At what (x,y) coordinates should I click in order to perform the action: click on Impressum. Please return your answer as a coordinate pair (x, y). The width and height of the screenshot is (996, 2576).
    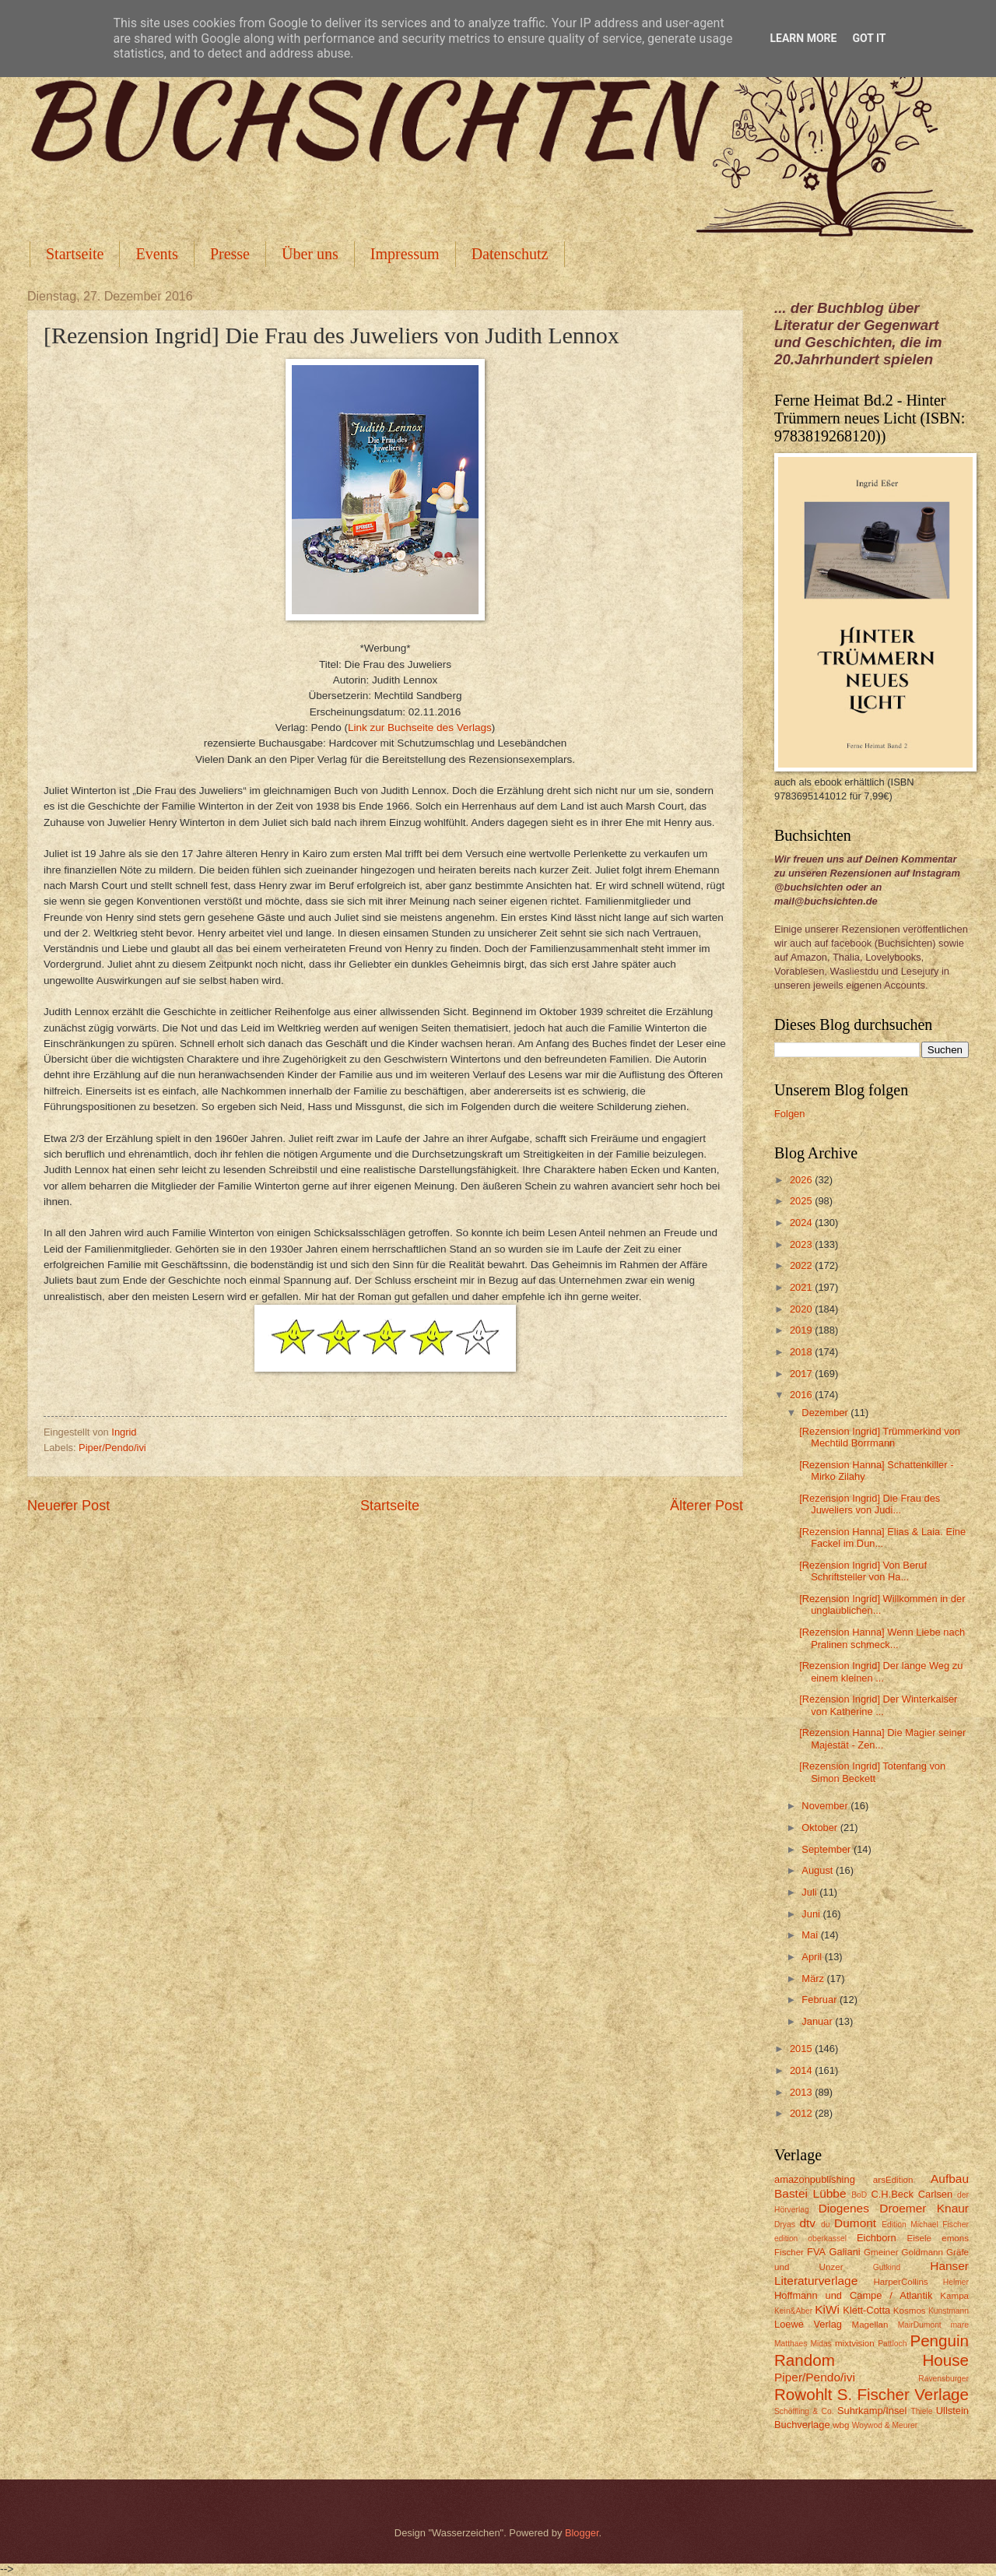
    Looking at the image, I should click on (405, 253).